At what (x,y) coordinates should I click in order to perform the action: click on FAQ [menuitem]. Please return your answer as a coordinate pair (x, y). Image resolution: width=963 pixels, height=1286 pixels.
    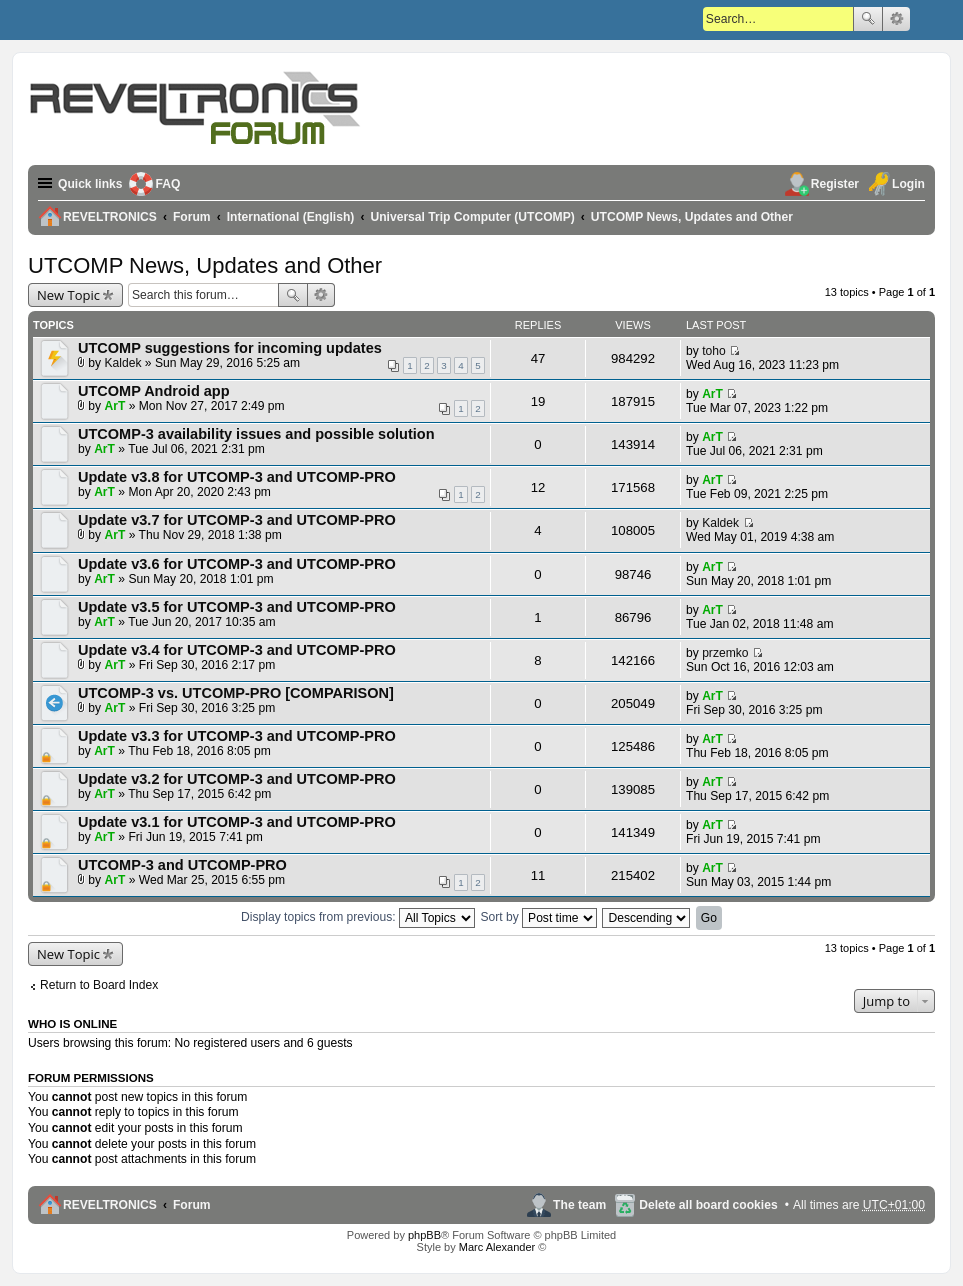
    Looking at the image, I should click on (168, 184).